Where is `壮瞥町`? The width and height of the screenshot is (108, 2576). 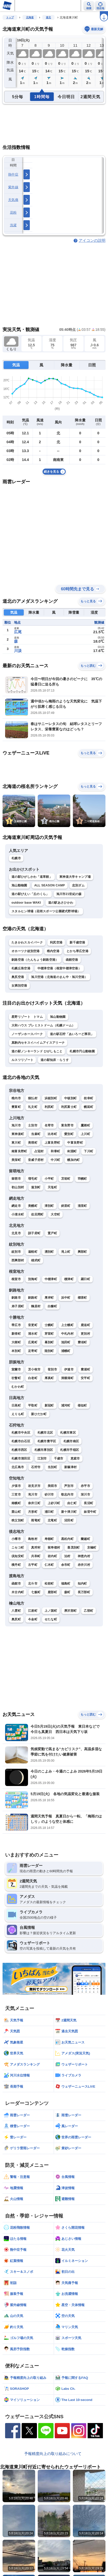
壮瞥町 is located at coordinates (16, 1378).